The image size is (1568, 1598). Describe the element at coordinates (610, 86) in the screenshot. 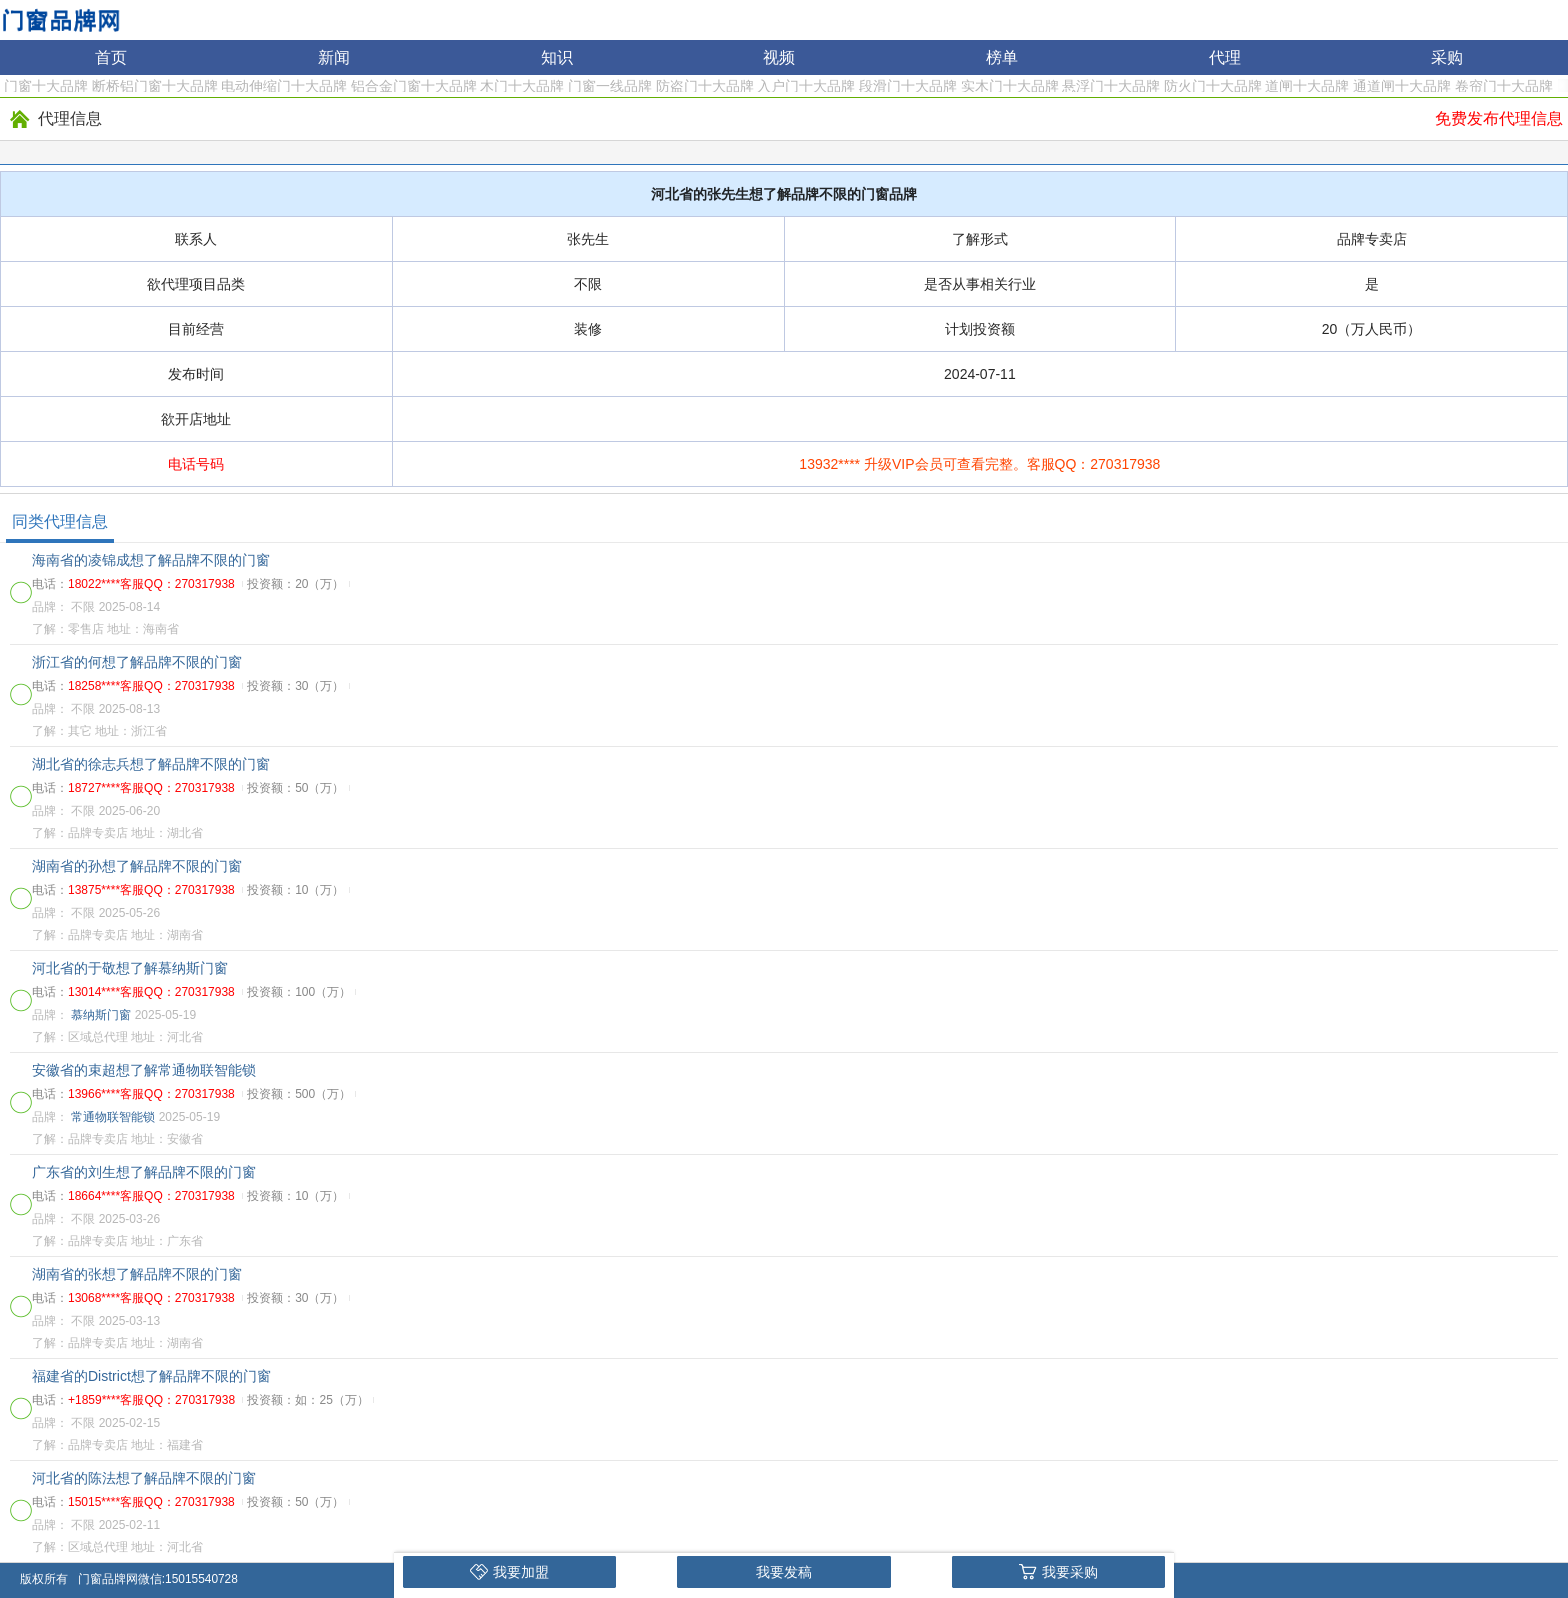

I see `门窗一线品牌` at that location.